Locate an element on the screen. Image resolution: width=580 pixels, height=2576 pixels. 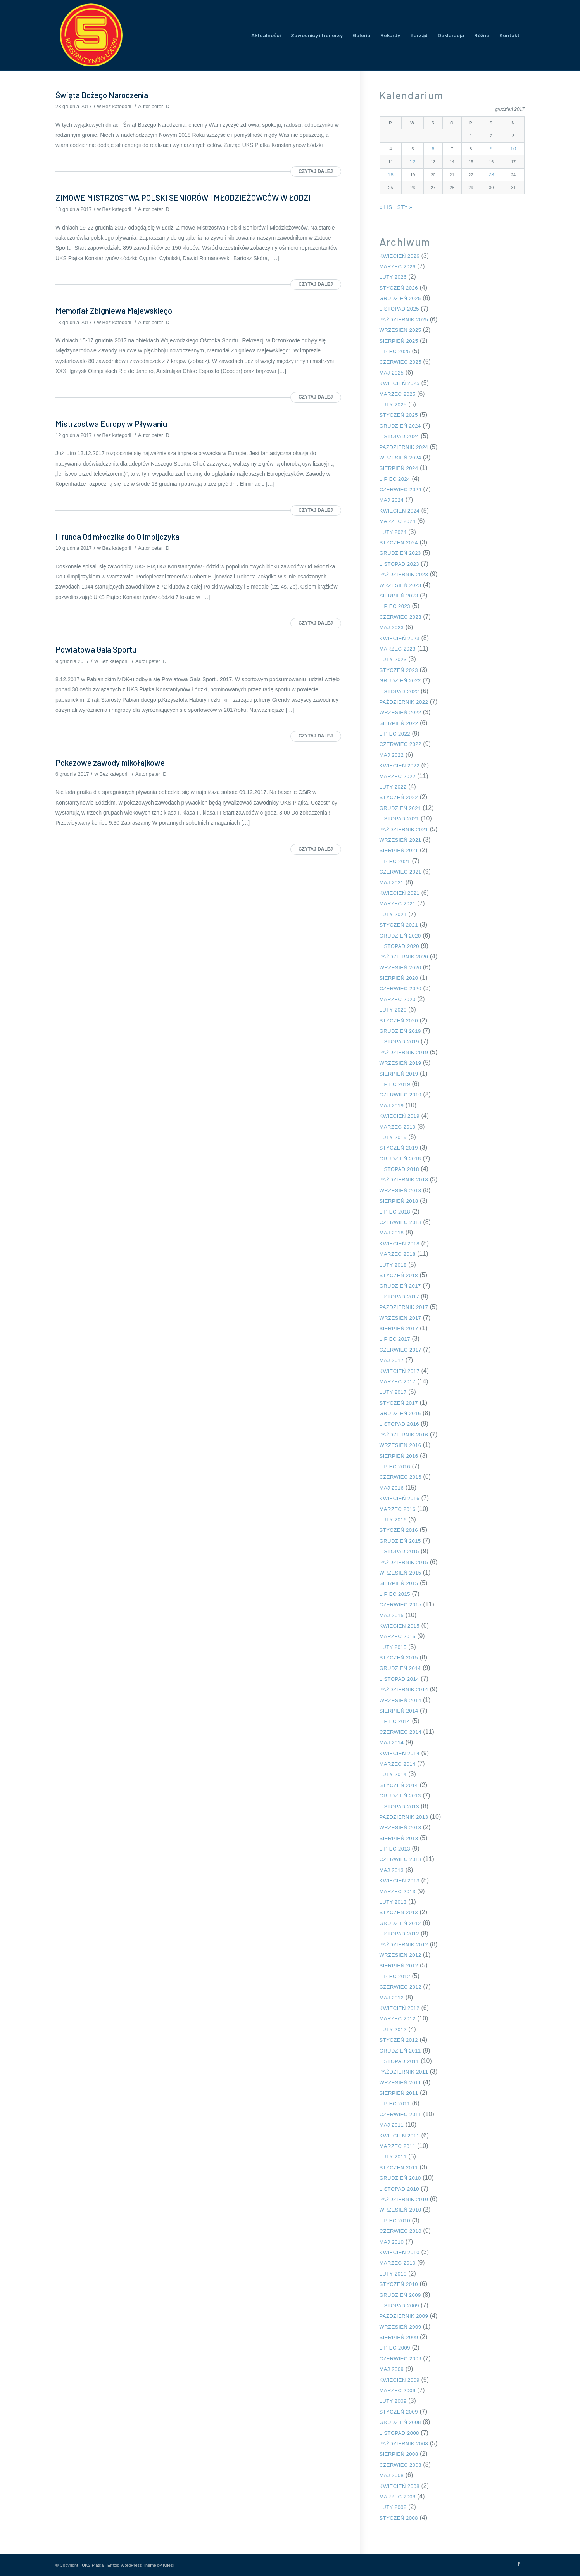
czerwiec 2008 is located at coordinates (400, 2465).